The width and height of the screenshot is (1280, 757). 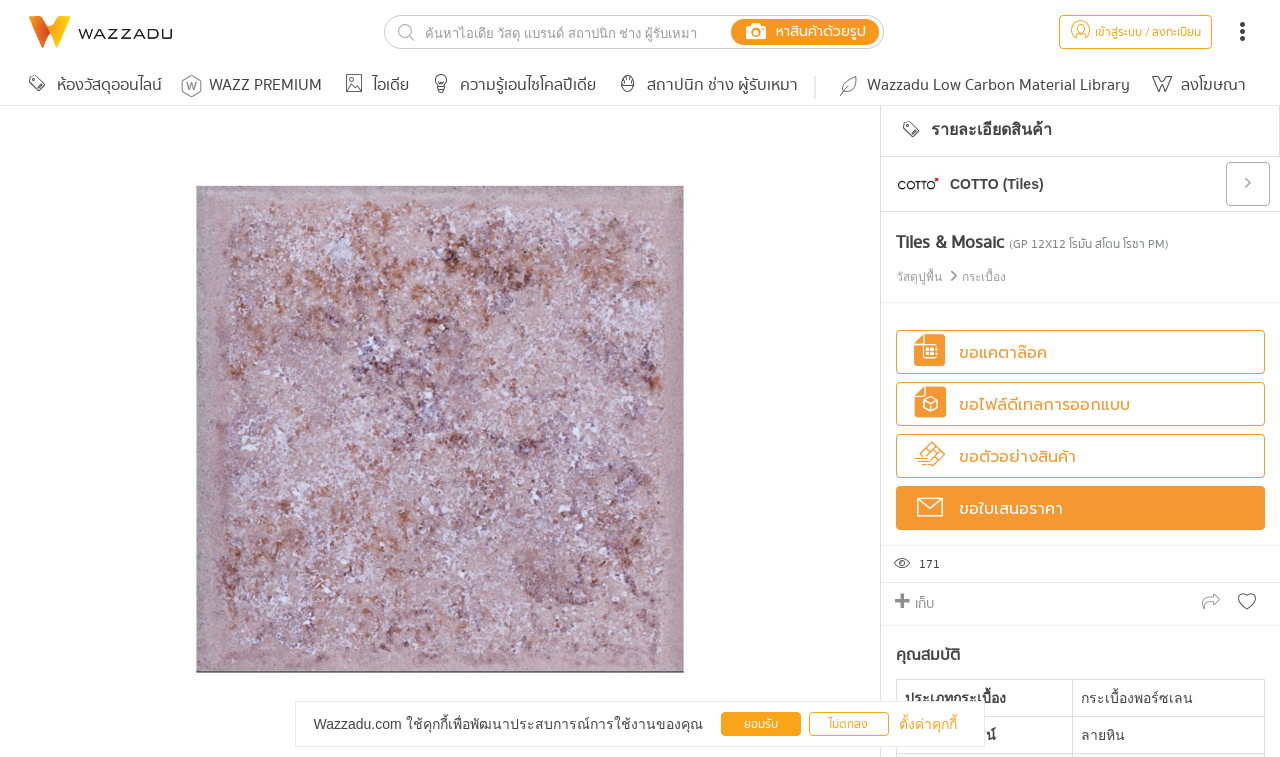 What do you see at coordinates (92, 85) in the screenshot?
I see `ห้องวัสดุออนไลน์` at bounding box center [92, 85].